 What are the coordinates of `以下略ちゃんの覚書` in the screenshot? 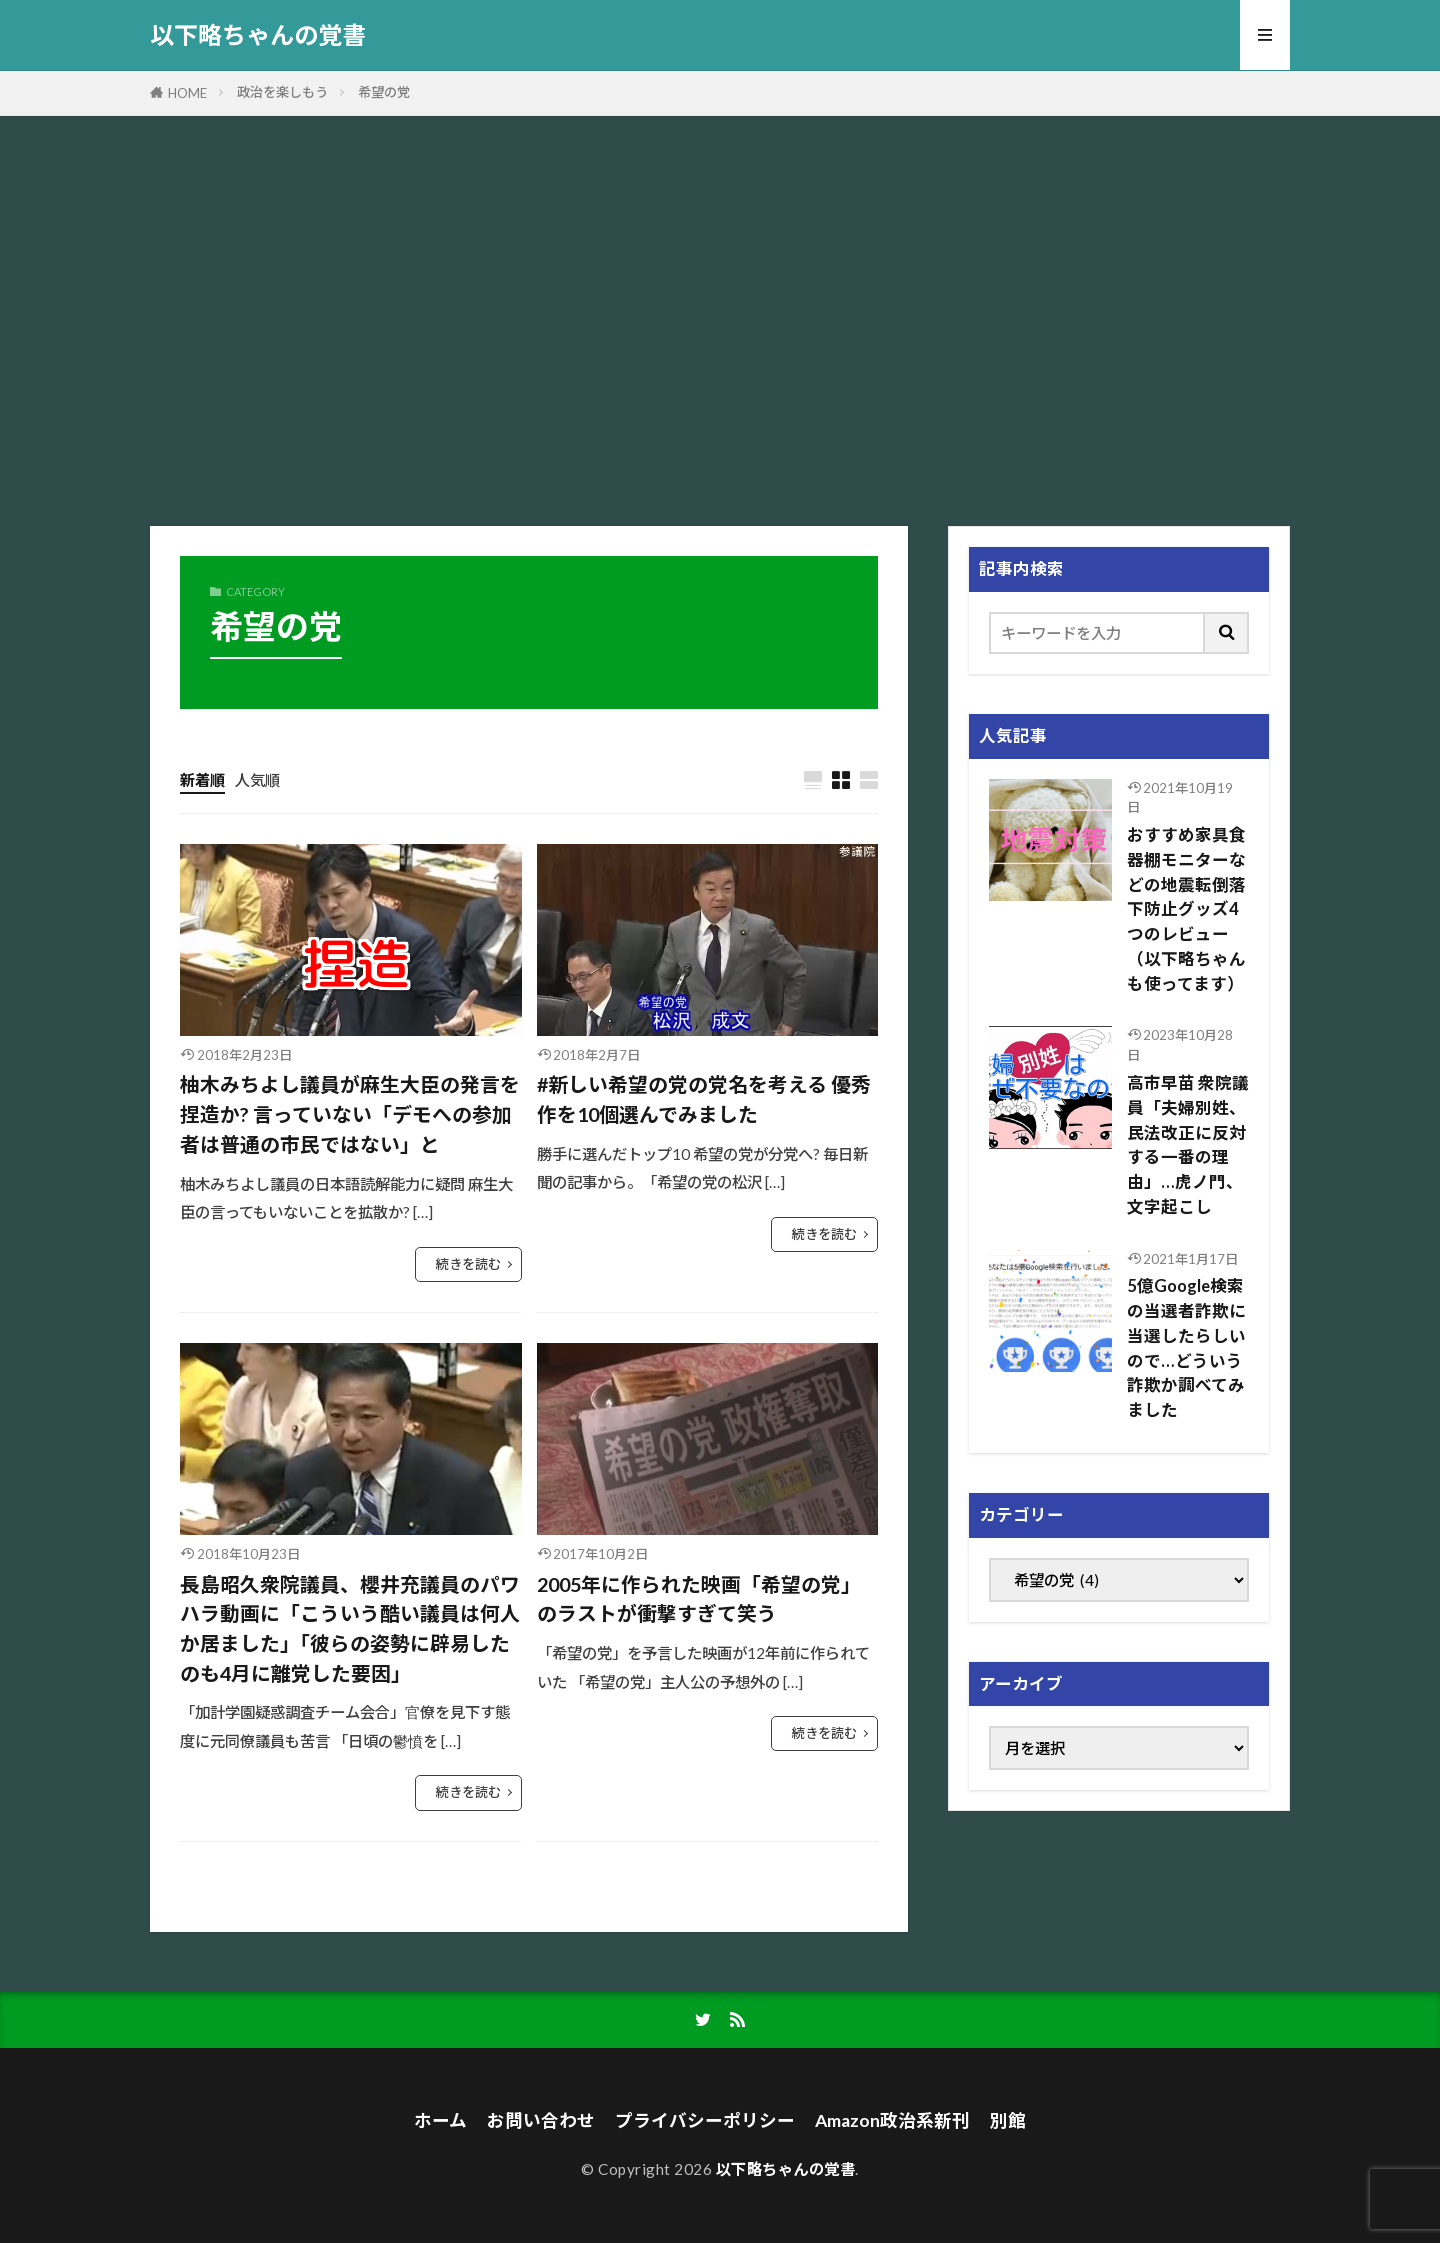 It's located at (258, 35).